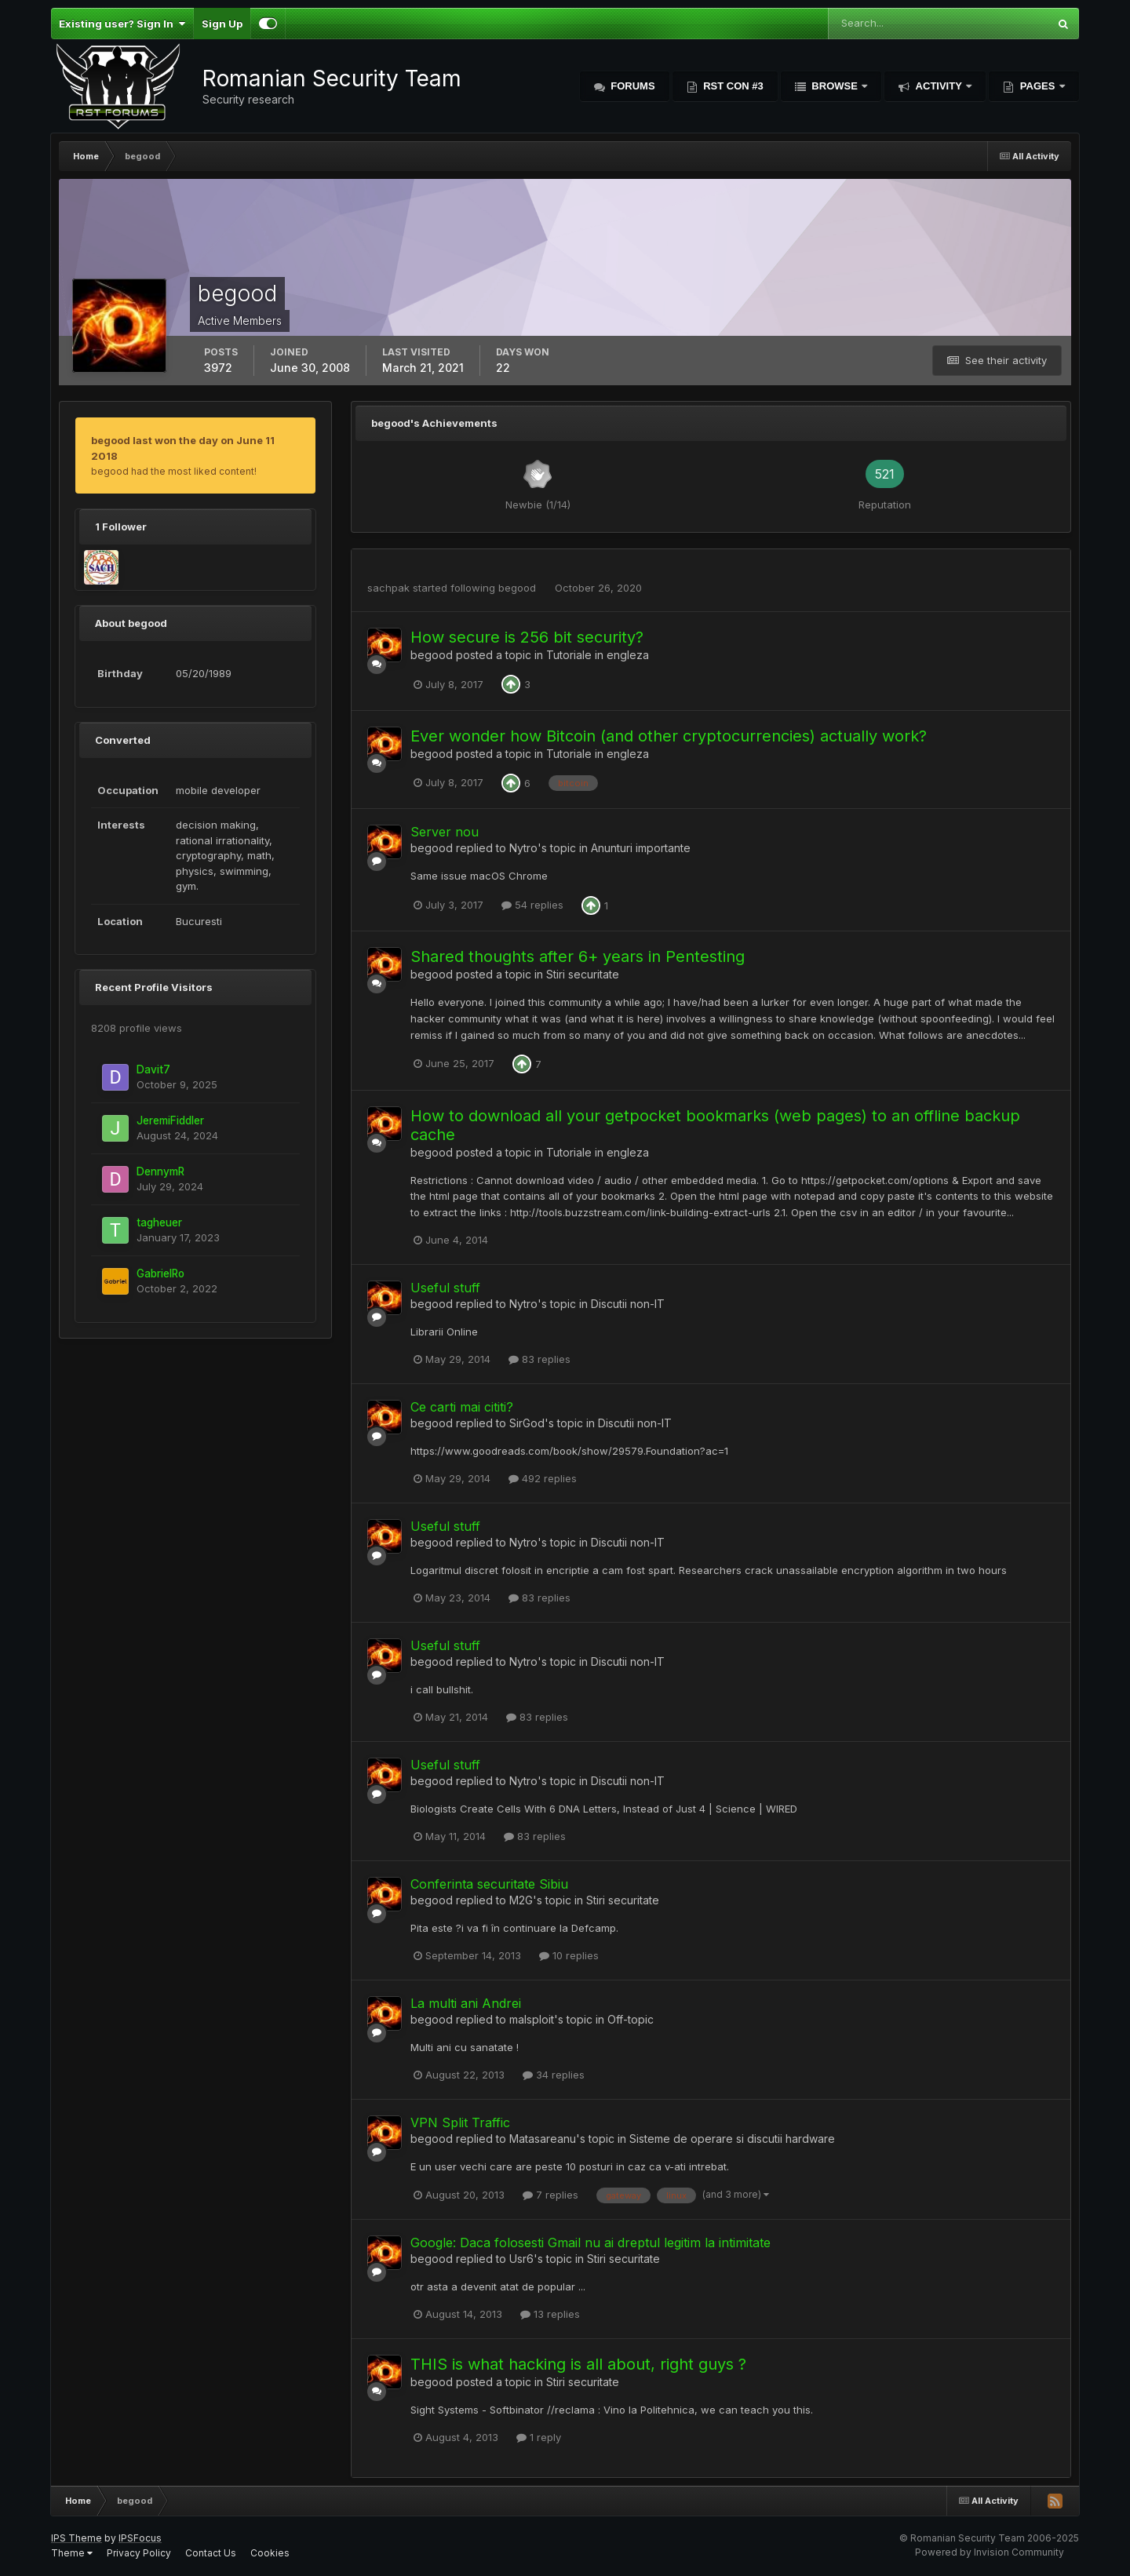  Describe the element at coordinates (732, 2138) in the screenshot. I see `Sisteme de operare si discutii hardware` at that location.